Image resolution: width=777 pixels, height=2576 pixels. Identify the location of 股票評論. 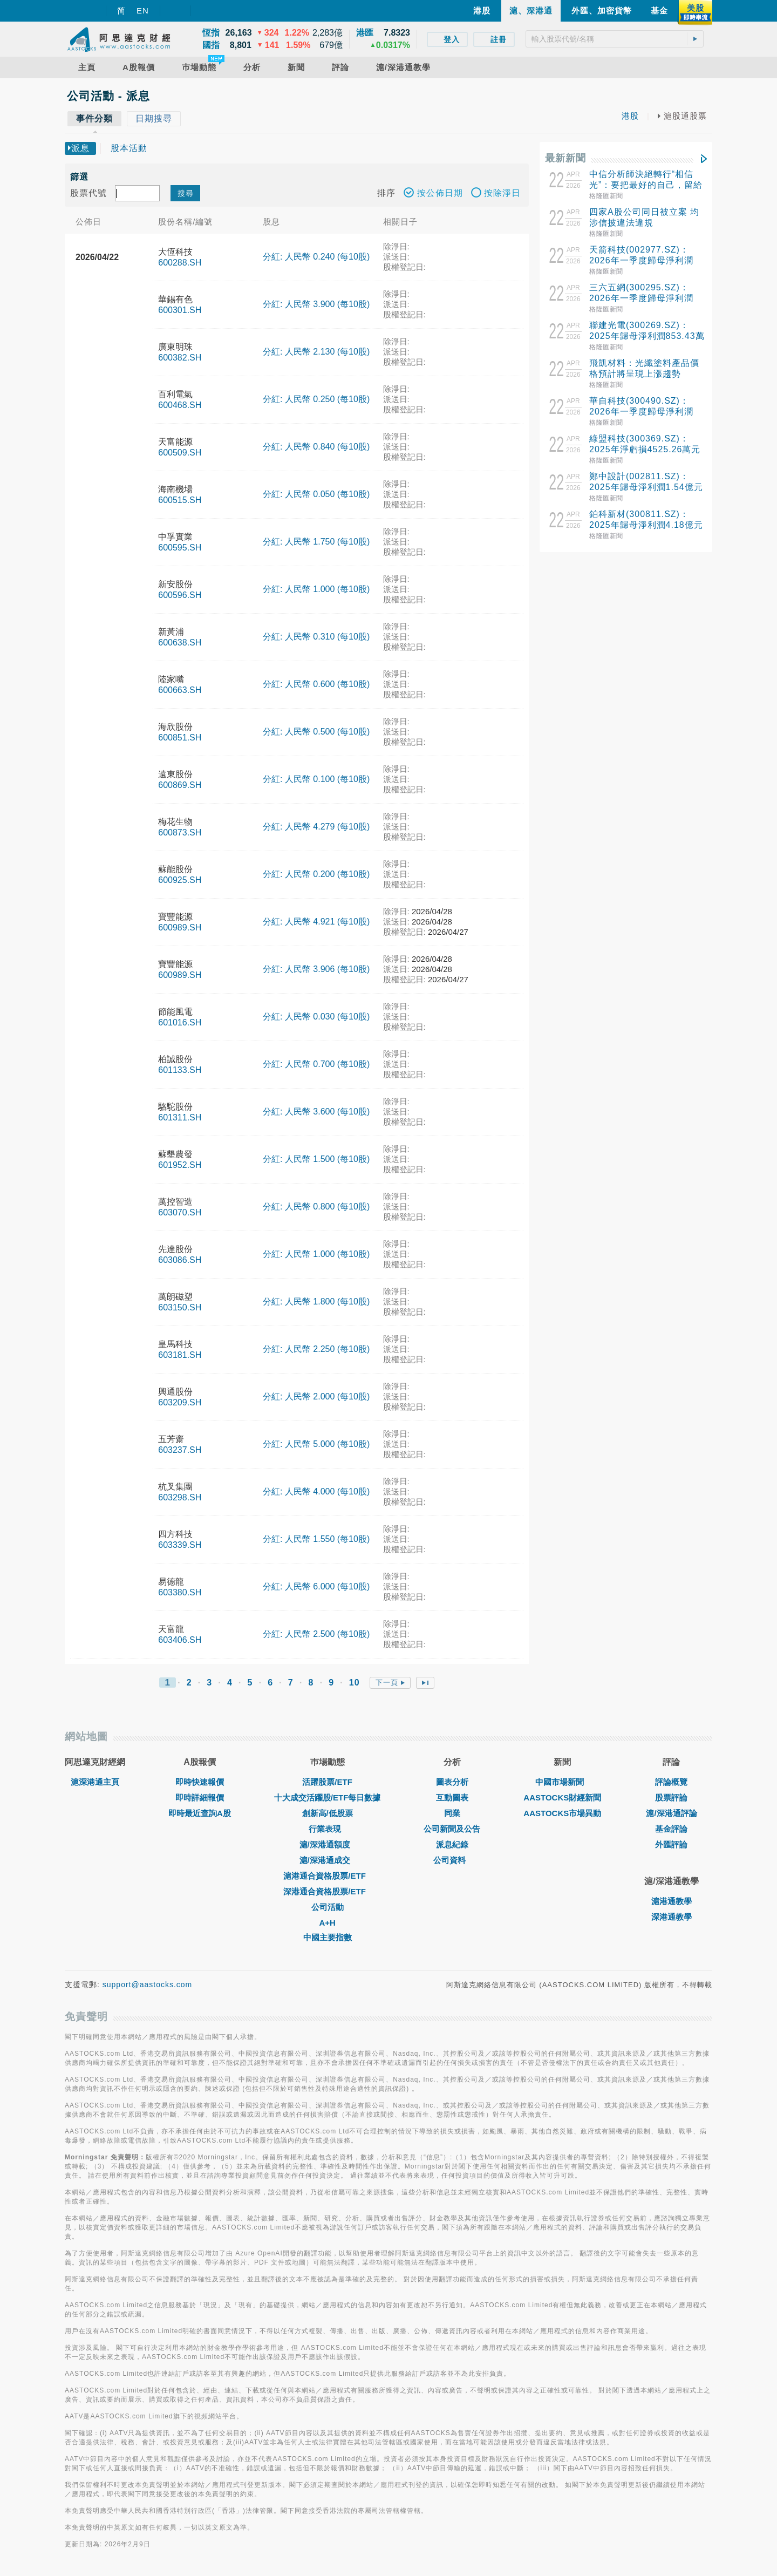
(671, 1797).